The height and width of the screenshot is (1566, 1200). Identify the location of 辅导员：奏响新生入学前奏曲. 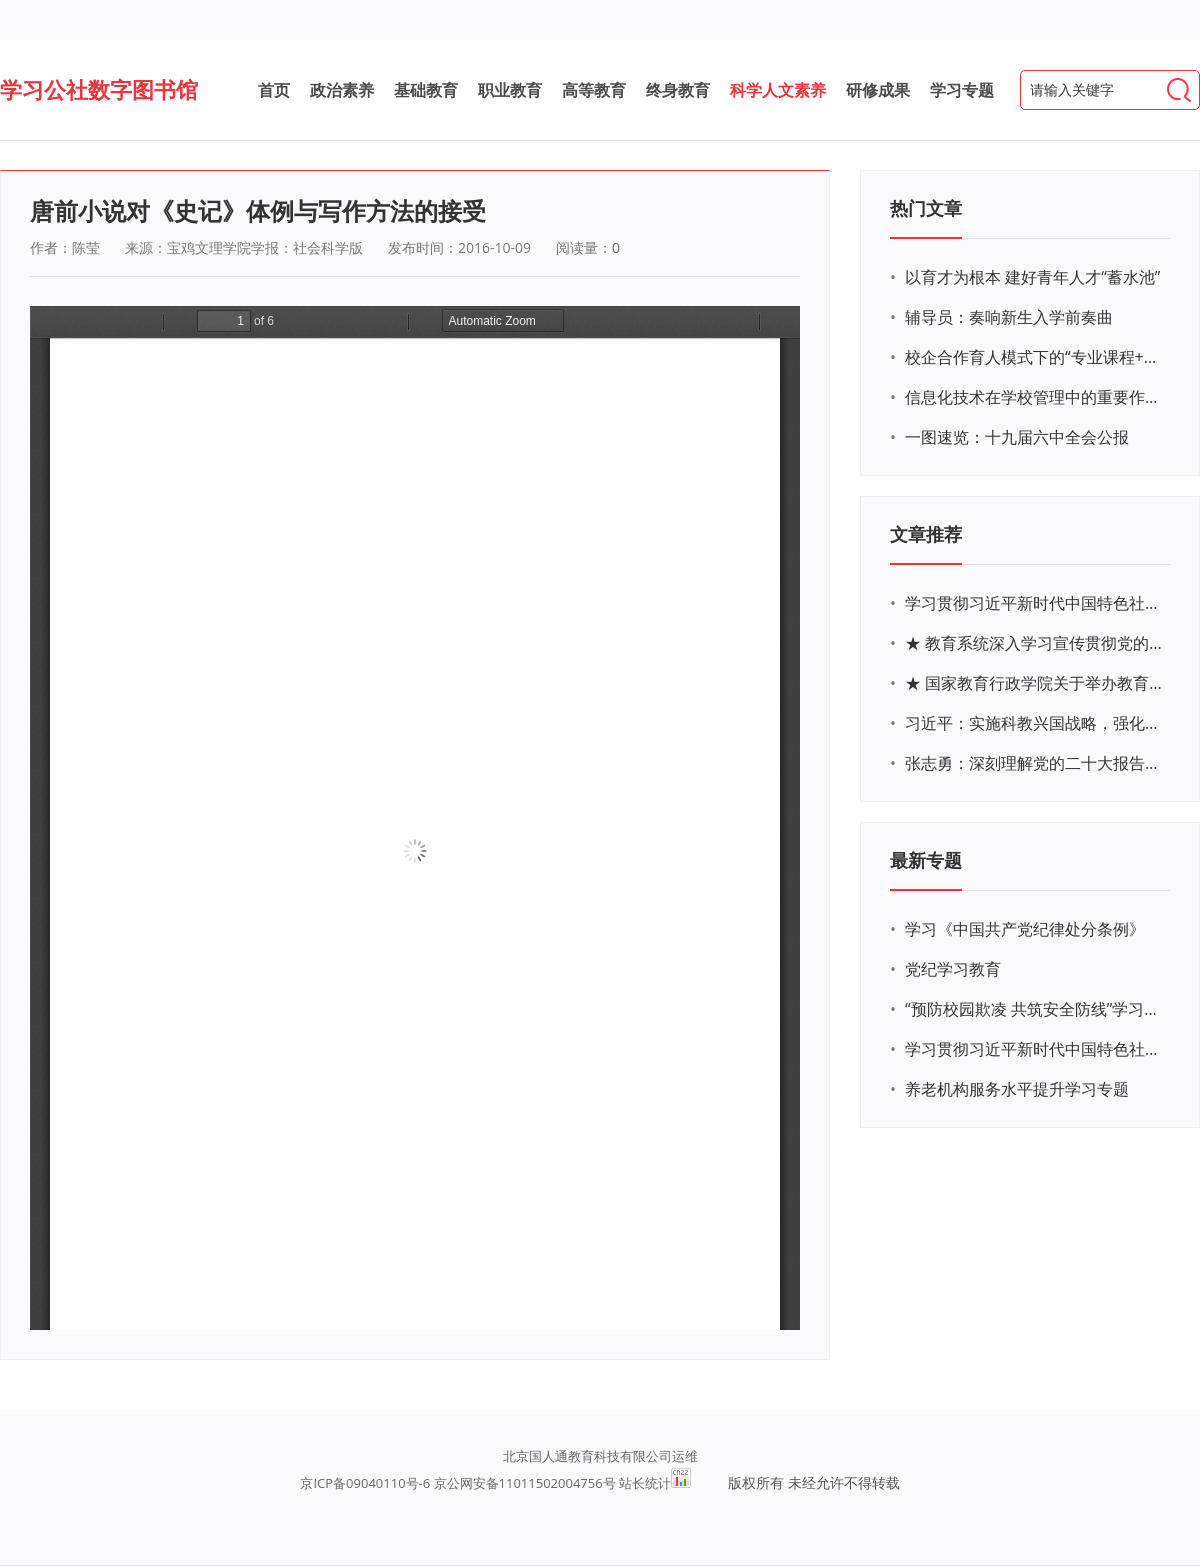
(1009, 317).